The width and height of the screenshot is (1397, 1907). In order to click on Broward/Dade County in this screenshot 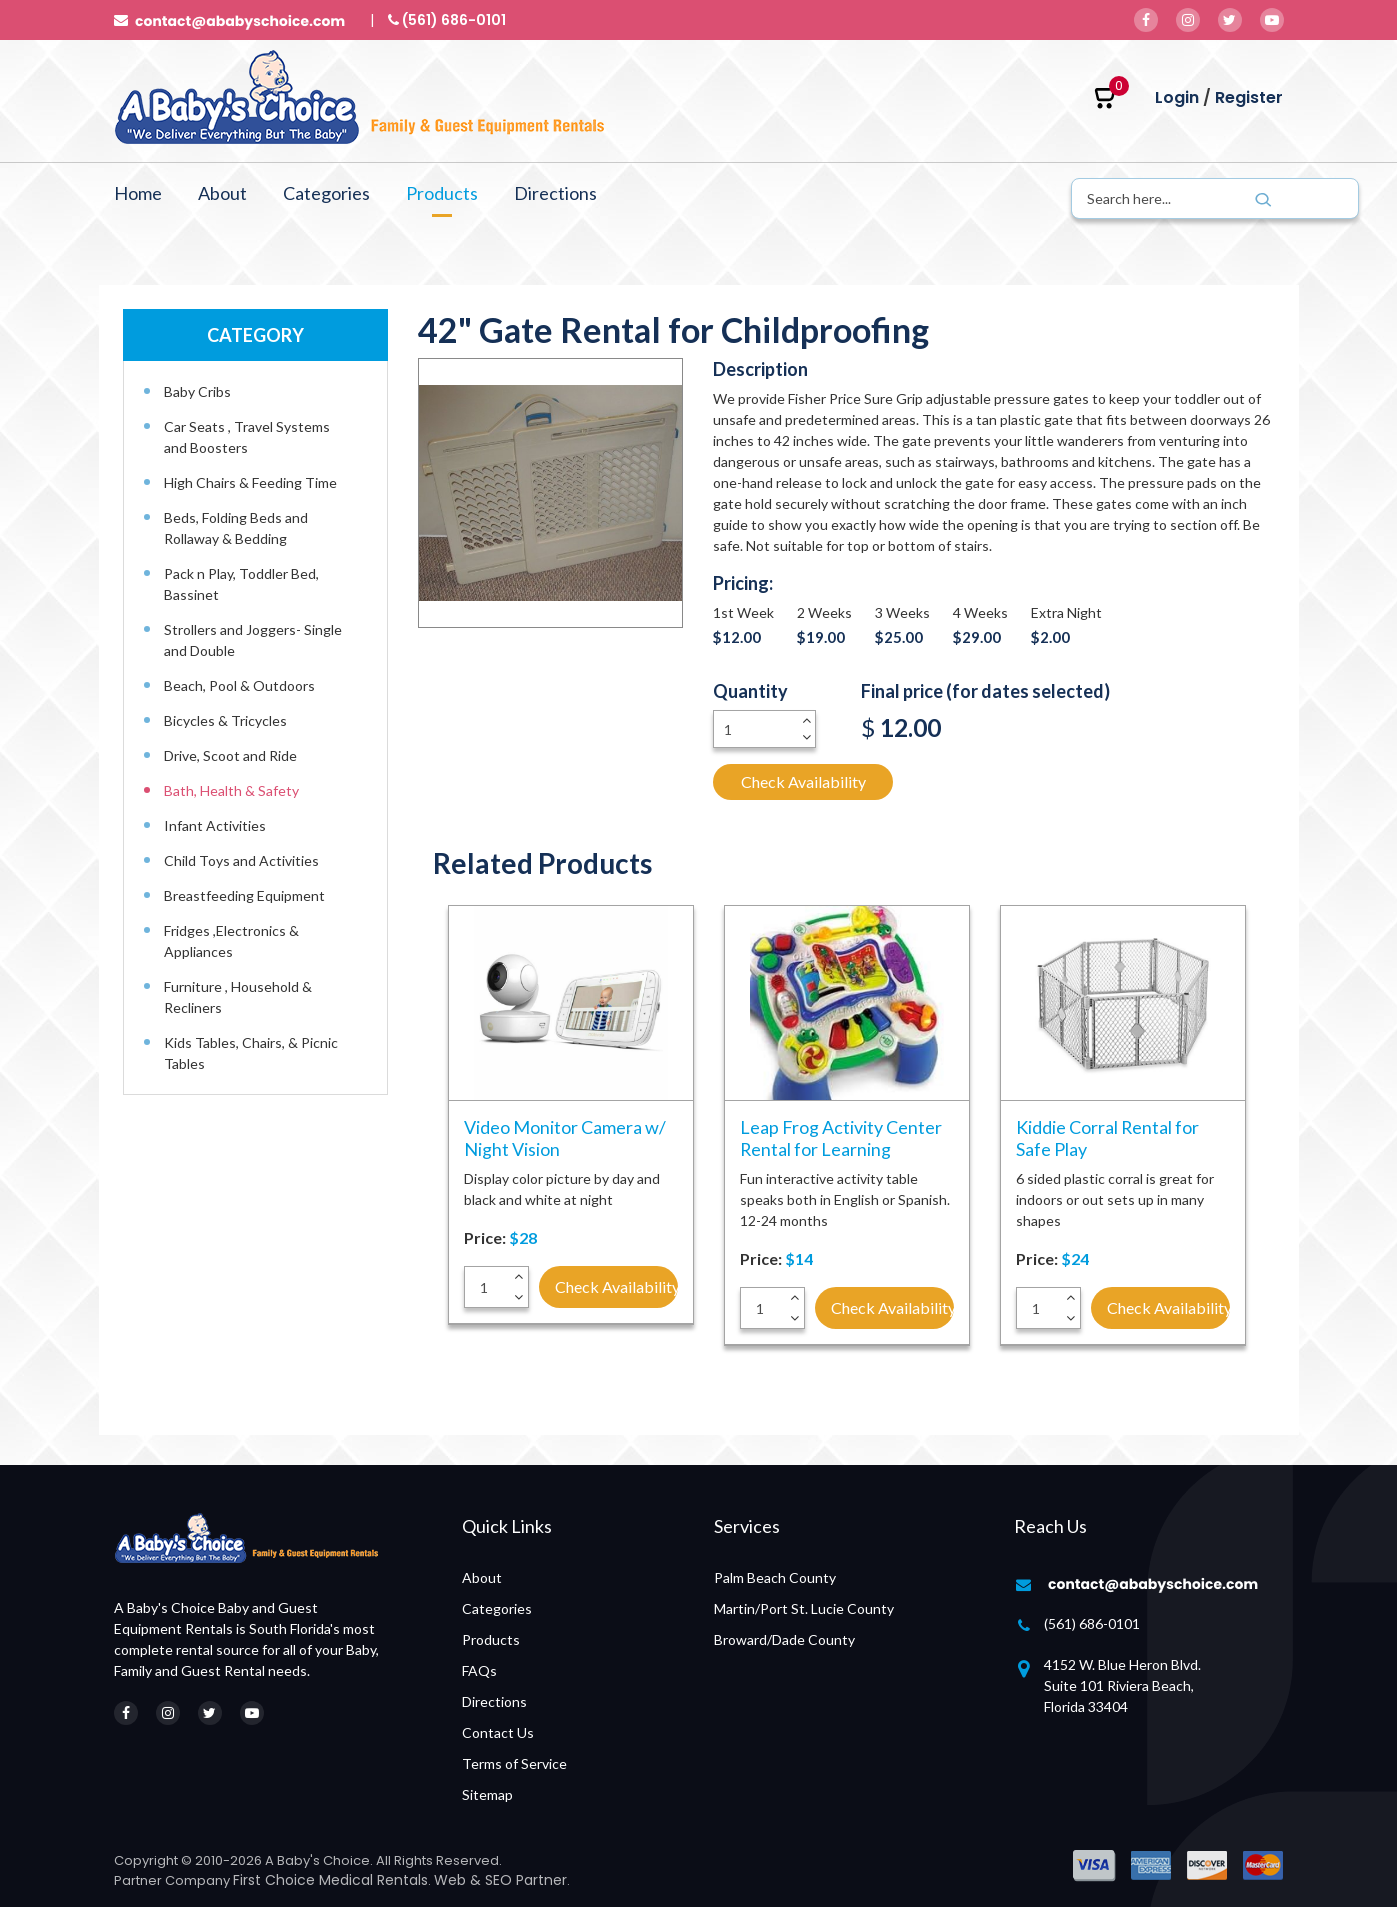, I will do `click(784, 1639)`.